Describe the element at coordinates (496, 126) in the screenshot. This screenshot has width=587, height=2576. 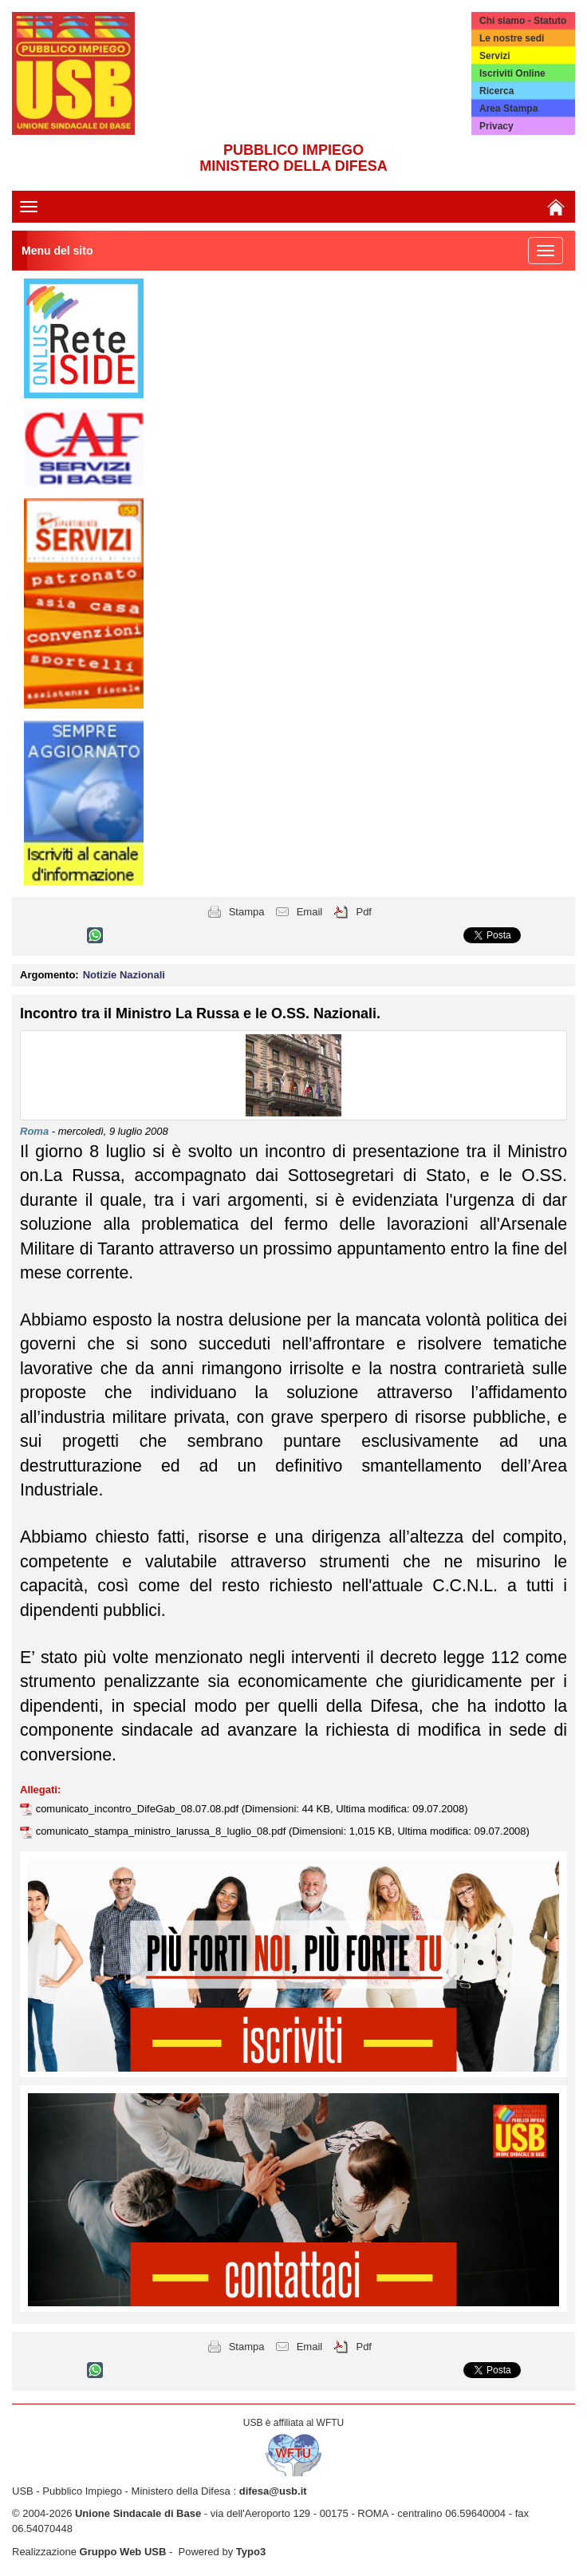
I see `Privacy` at that location.